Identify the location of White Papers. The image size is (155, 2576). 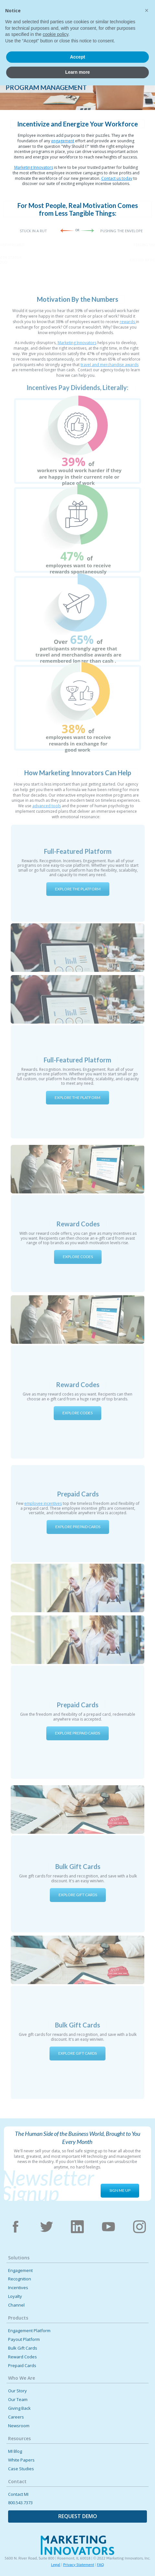
(21, 2460).